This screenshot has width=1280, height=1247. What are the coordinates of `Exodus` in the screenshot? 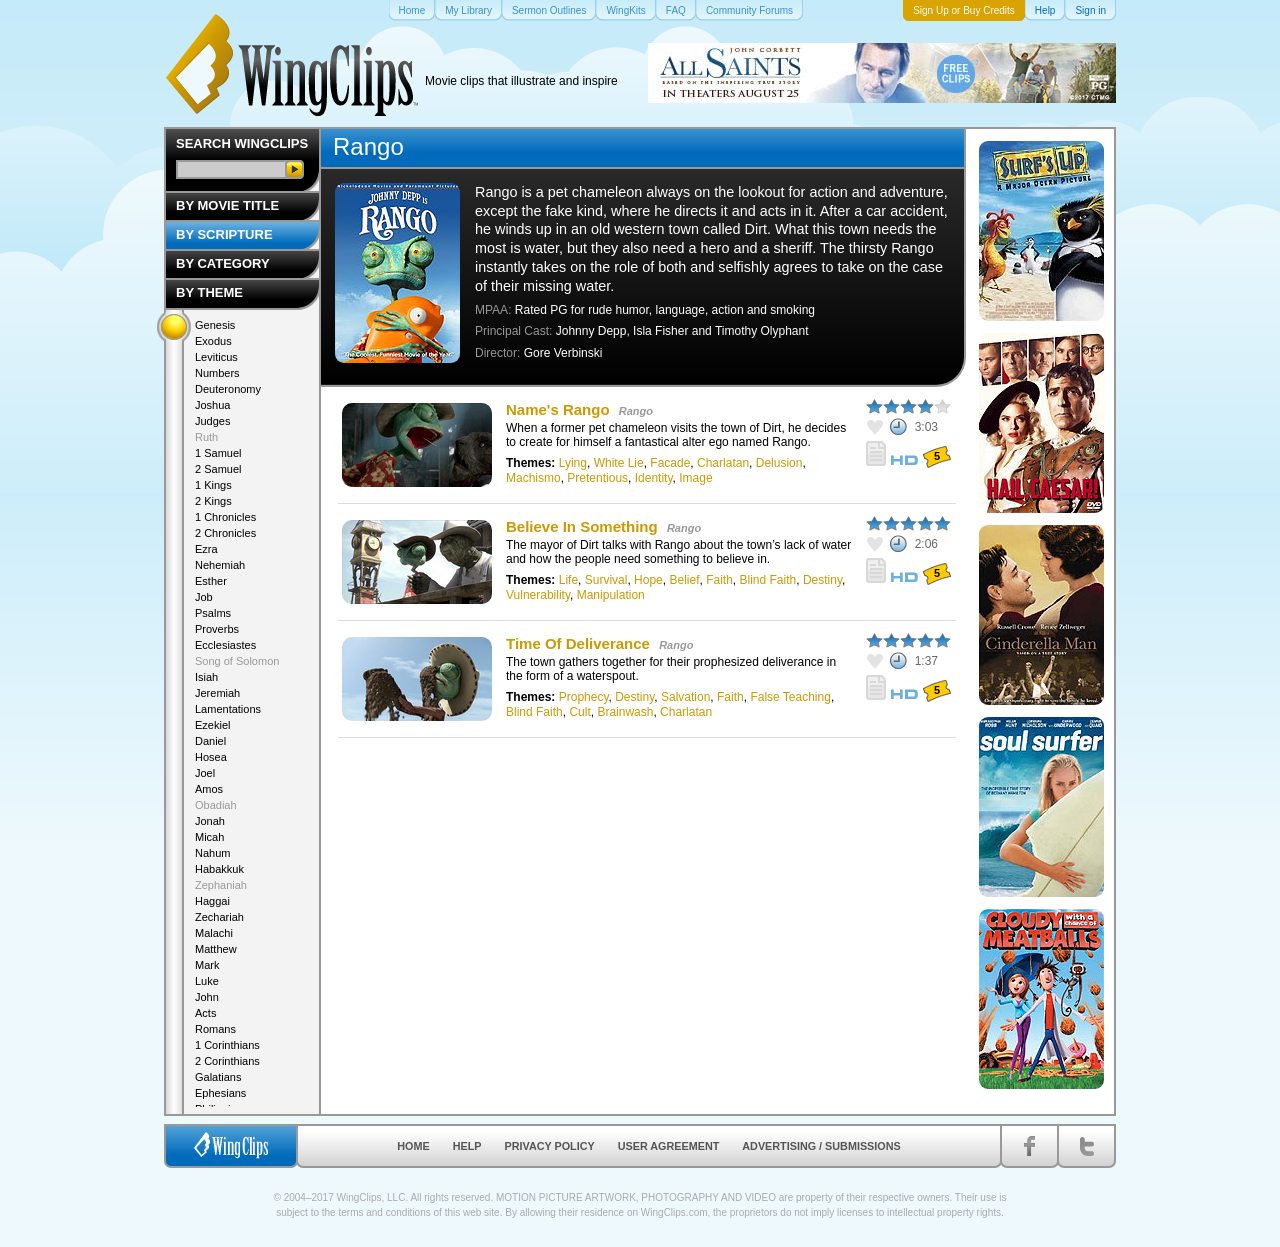 It's located at (213, 341).